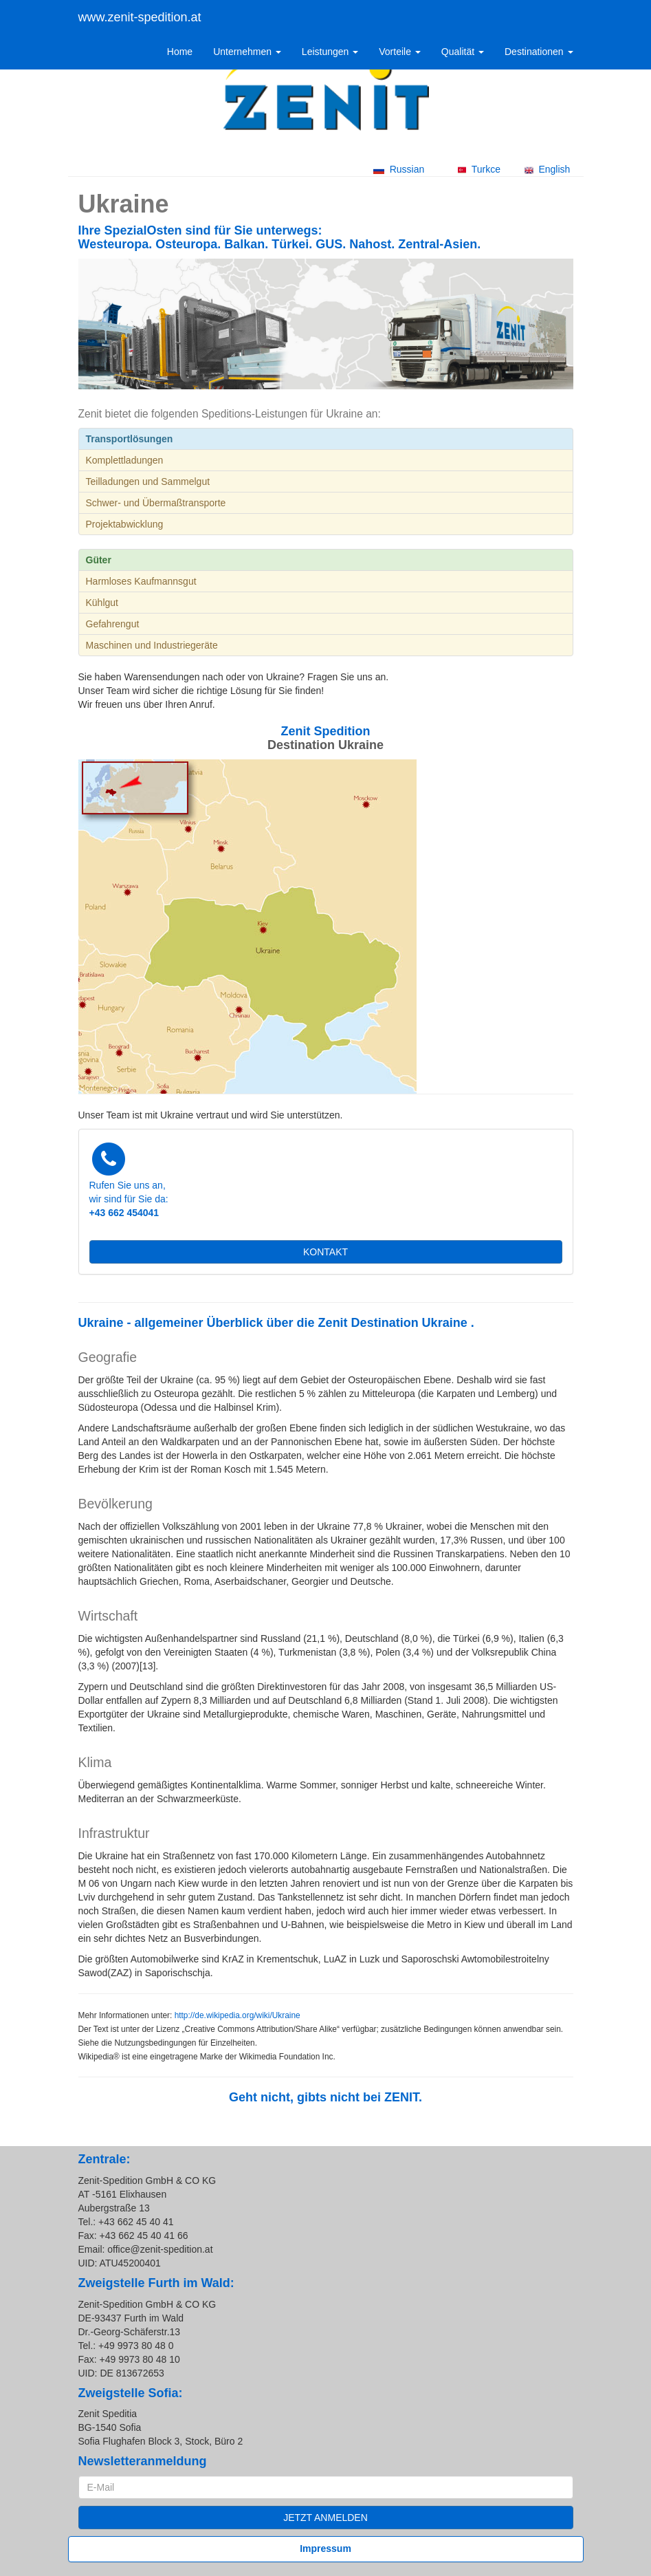 The height and width of the screenshot is (2576, 651). I want to click on Vorteile, so click(400, 51).